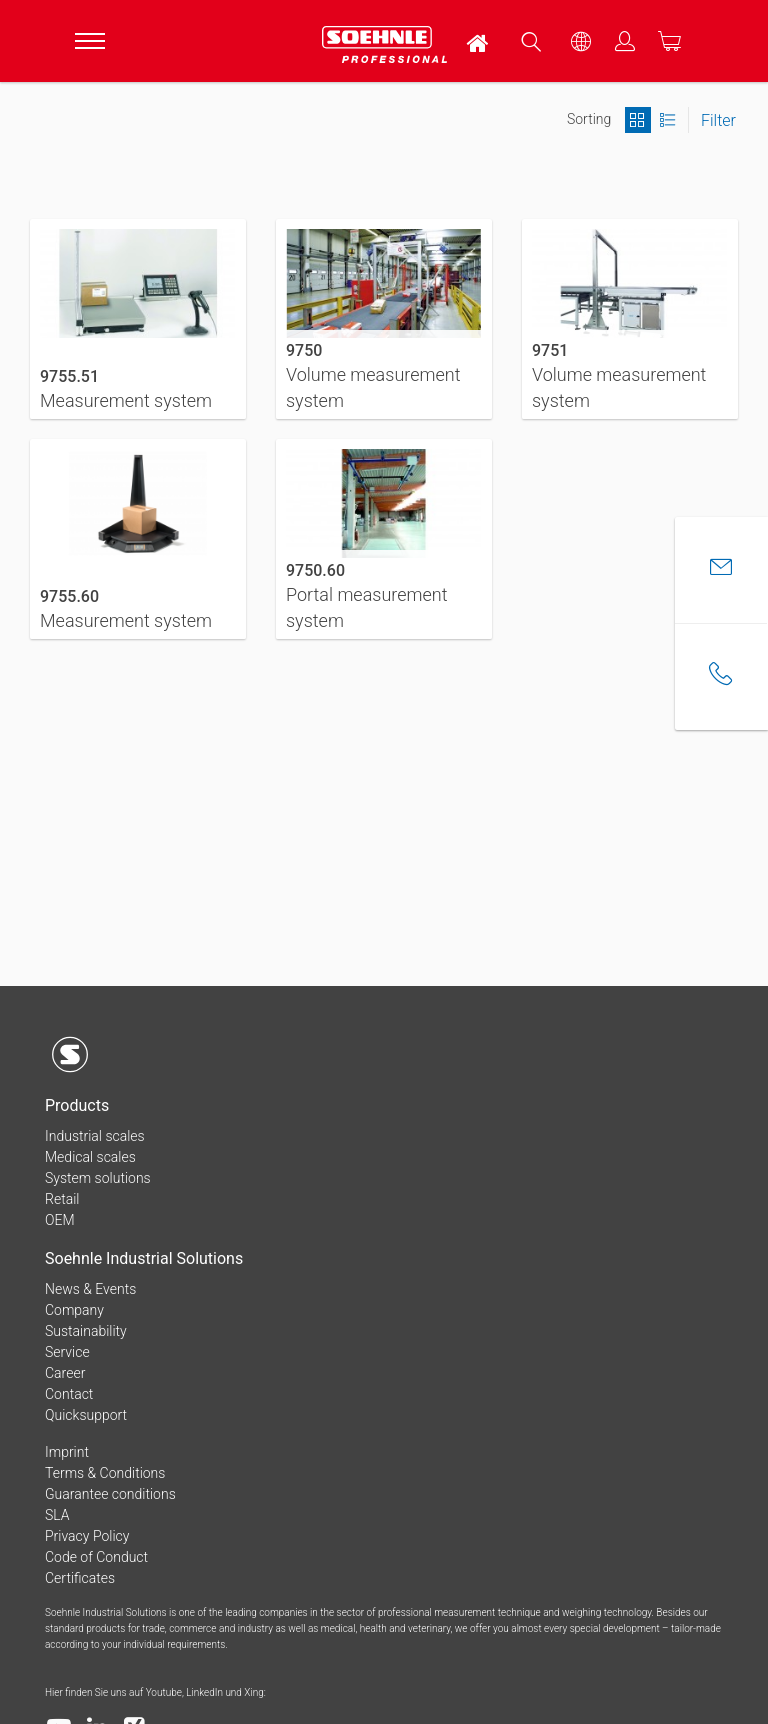  I want to click on Industrial scales, so click(95, 1136).